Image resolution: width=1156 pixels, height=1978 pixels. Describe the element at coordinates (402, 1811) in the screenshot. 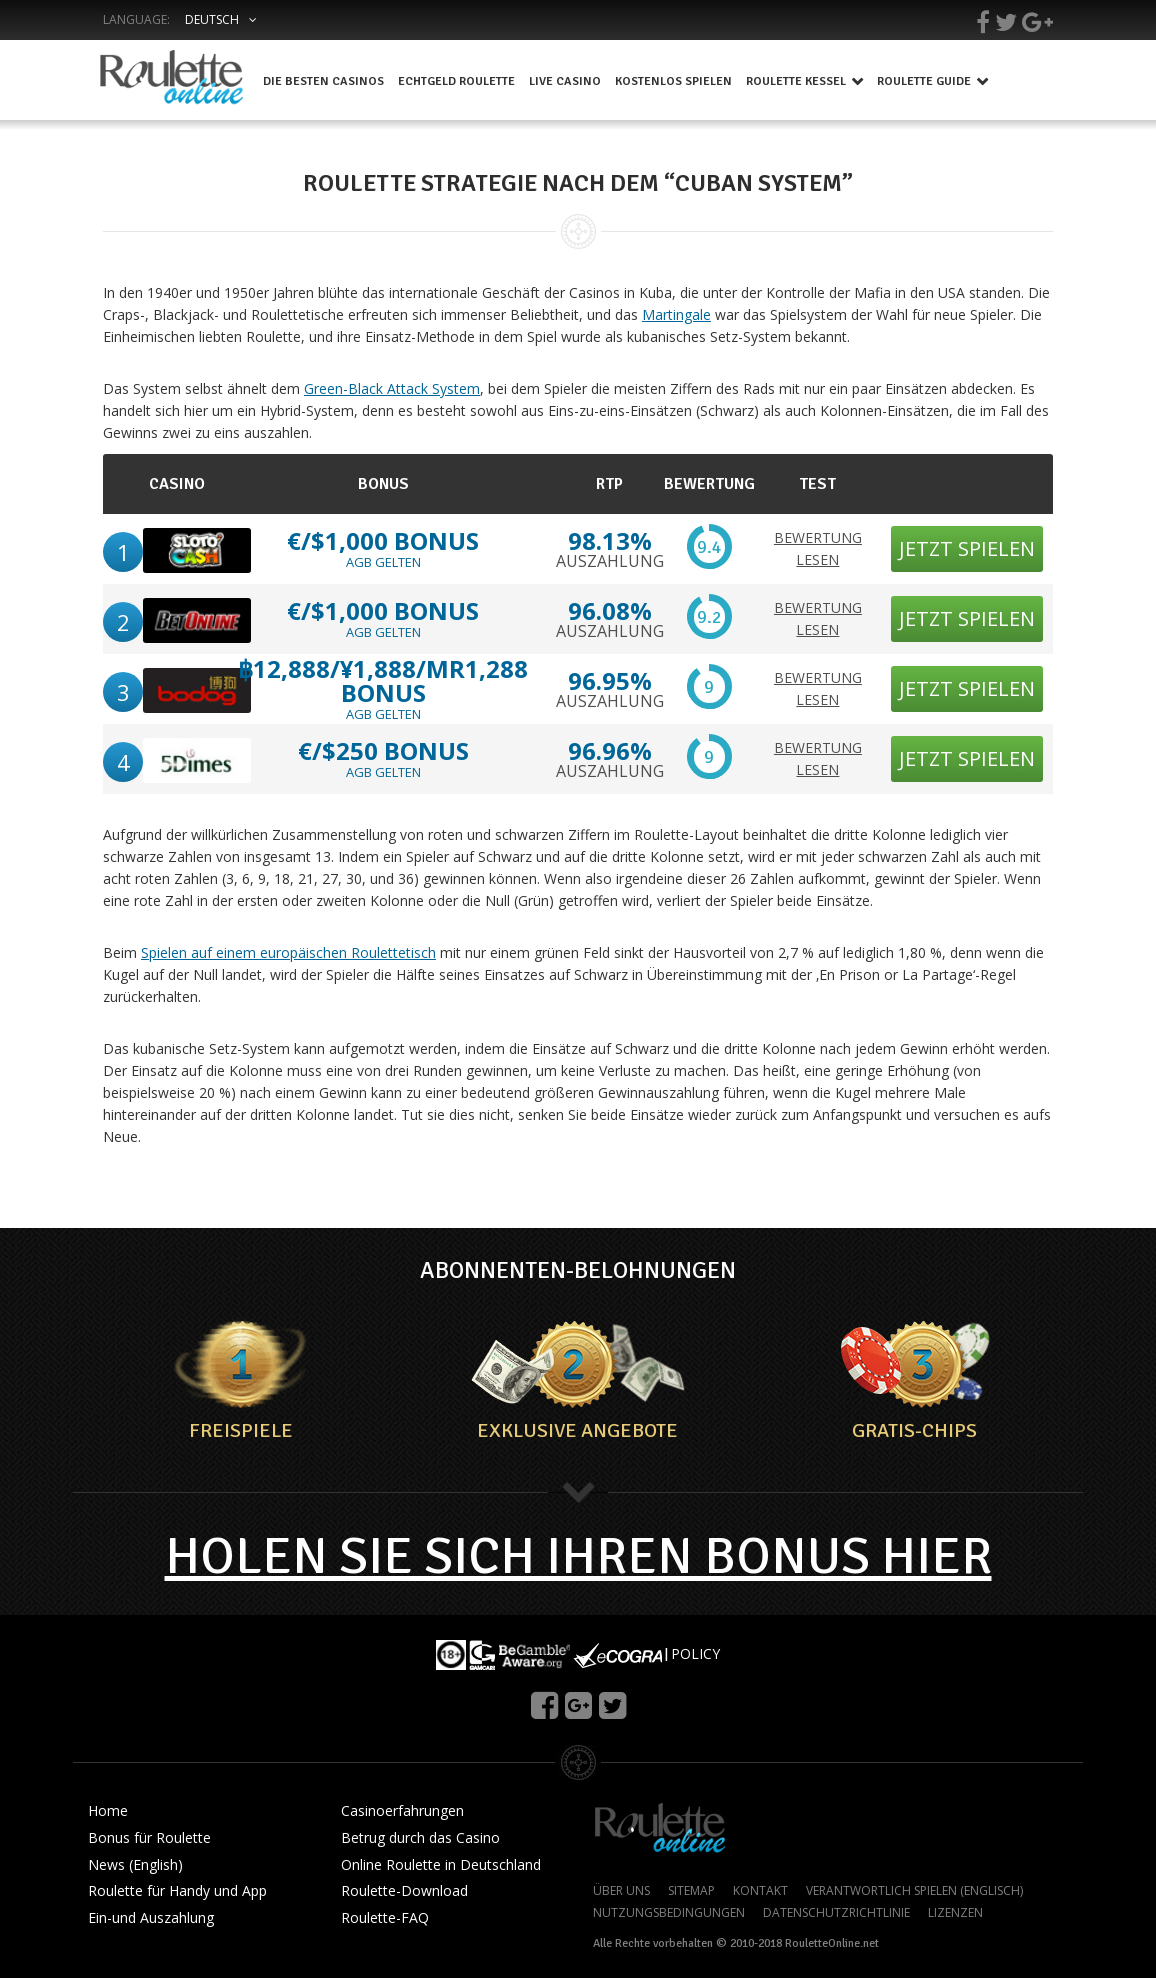

I see `Casinoerfahrungen` at that location.